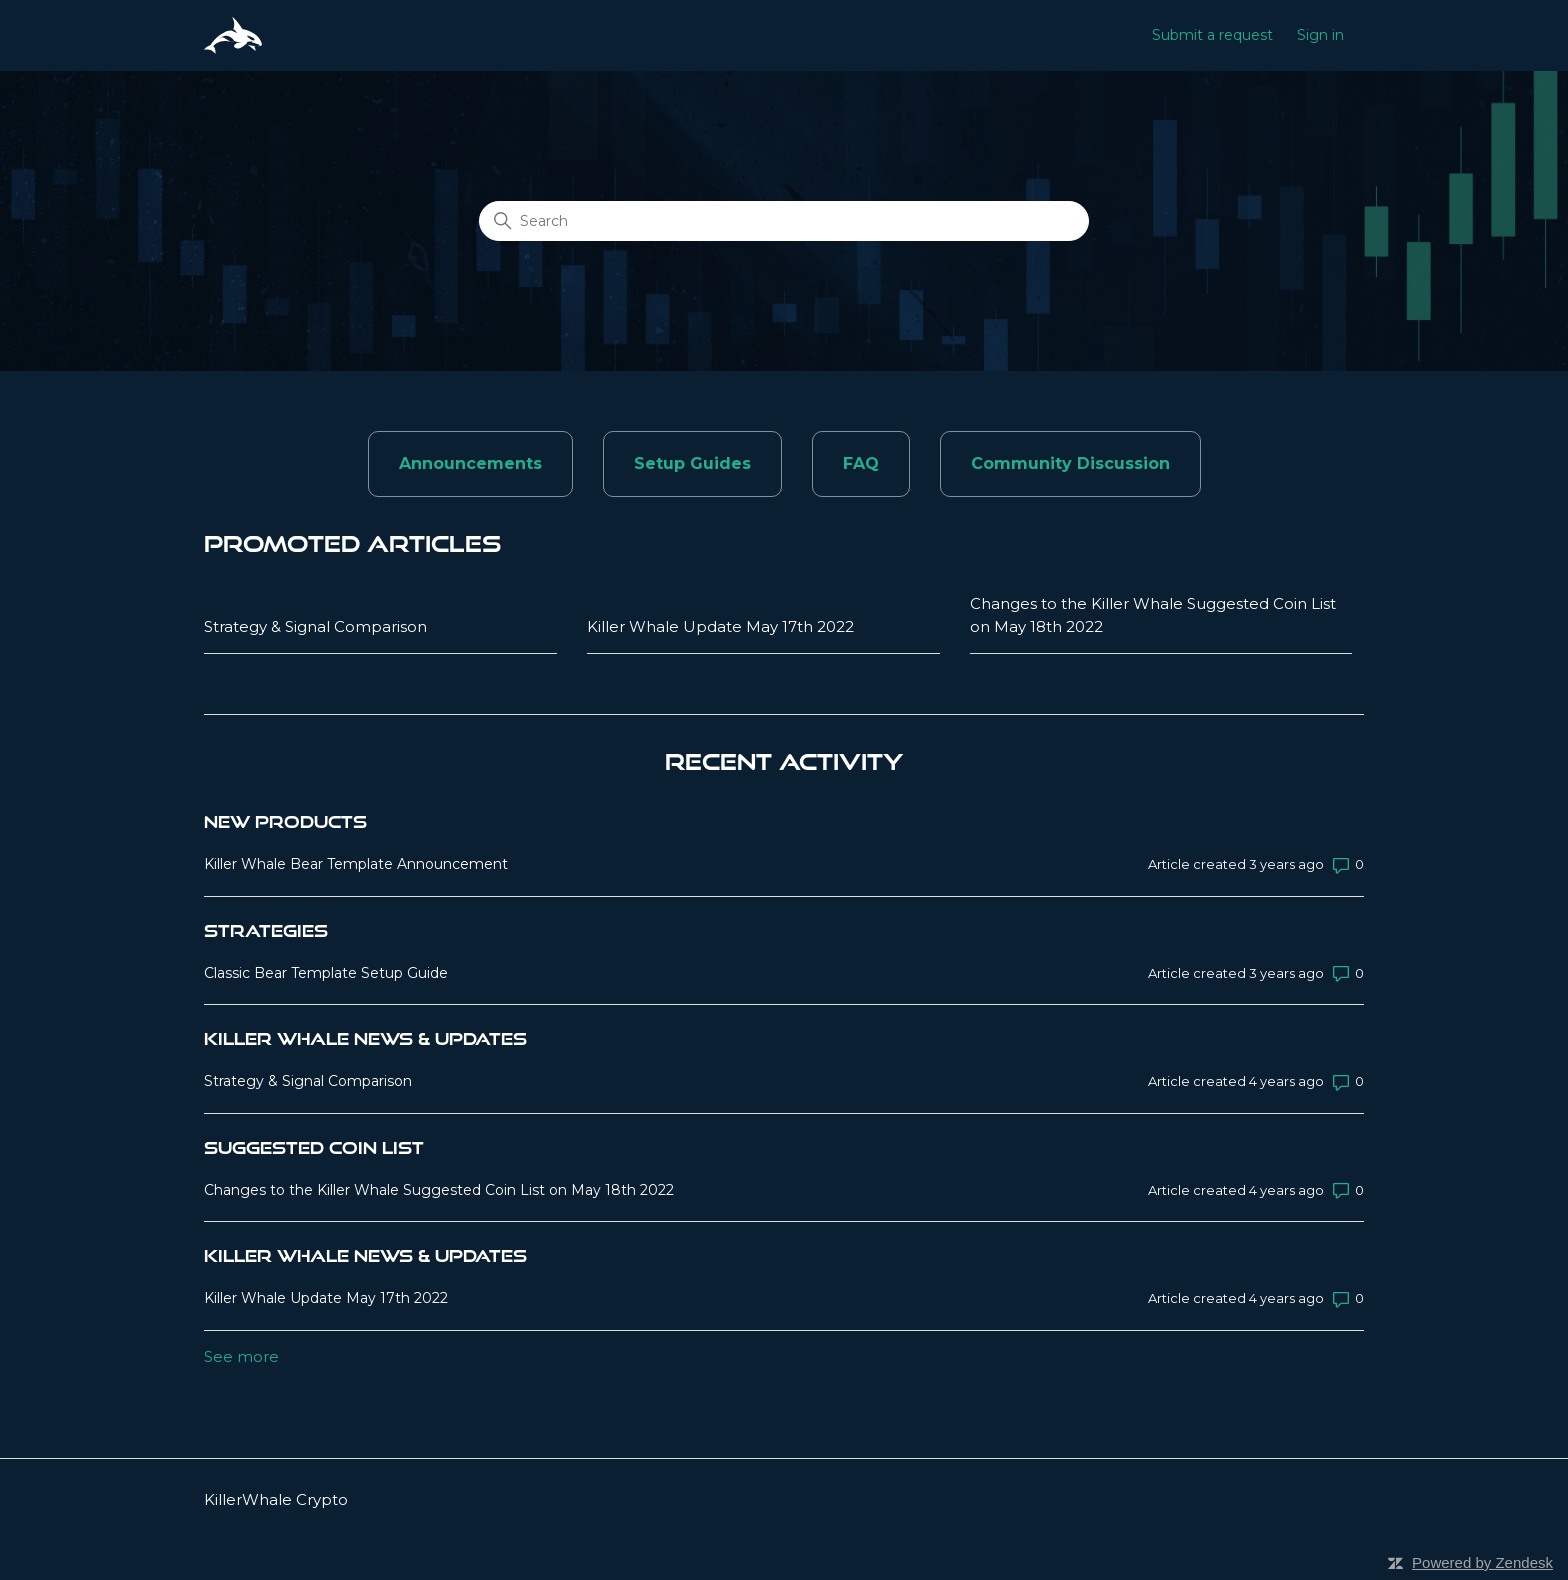 Image resolution: width=1568 pixels, height=1580 pixels. What do you see at coordinates (315, 626) in the screenshot?
I see `Strategy & Signal Comparison` at bounding box center [315, 626].